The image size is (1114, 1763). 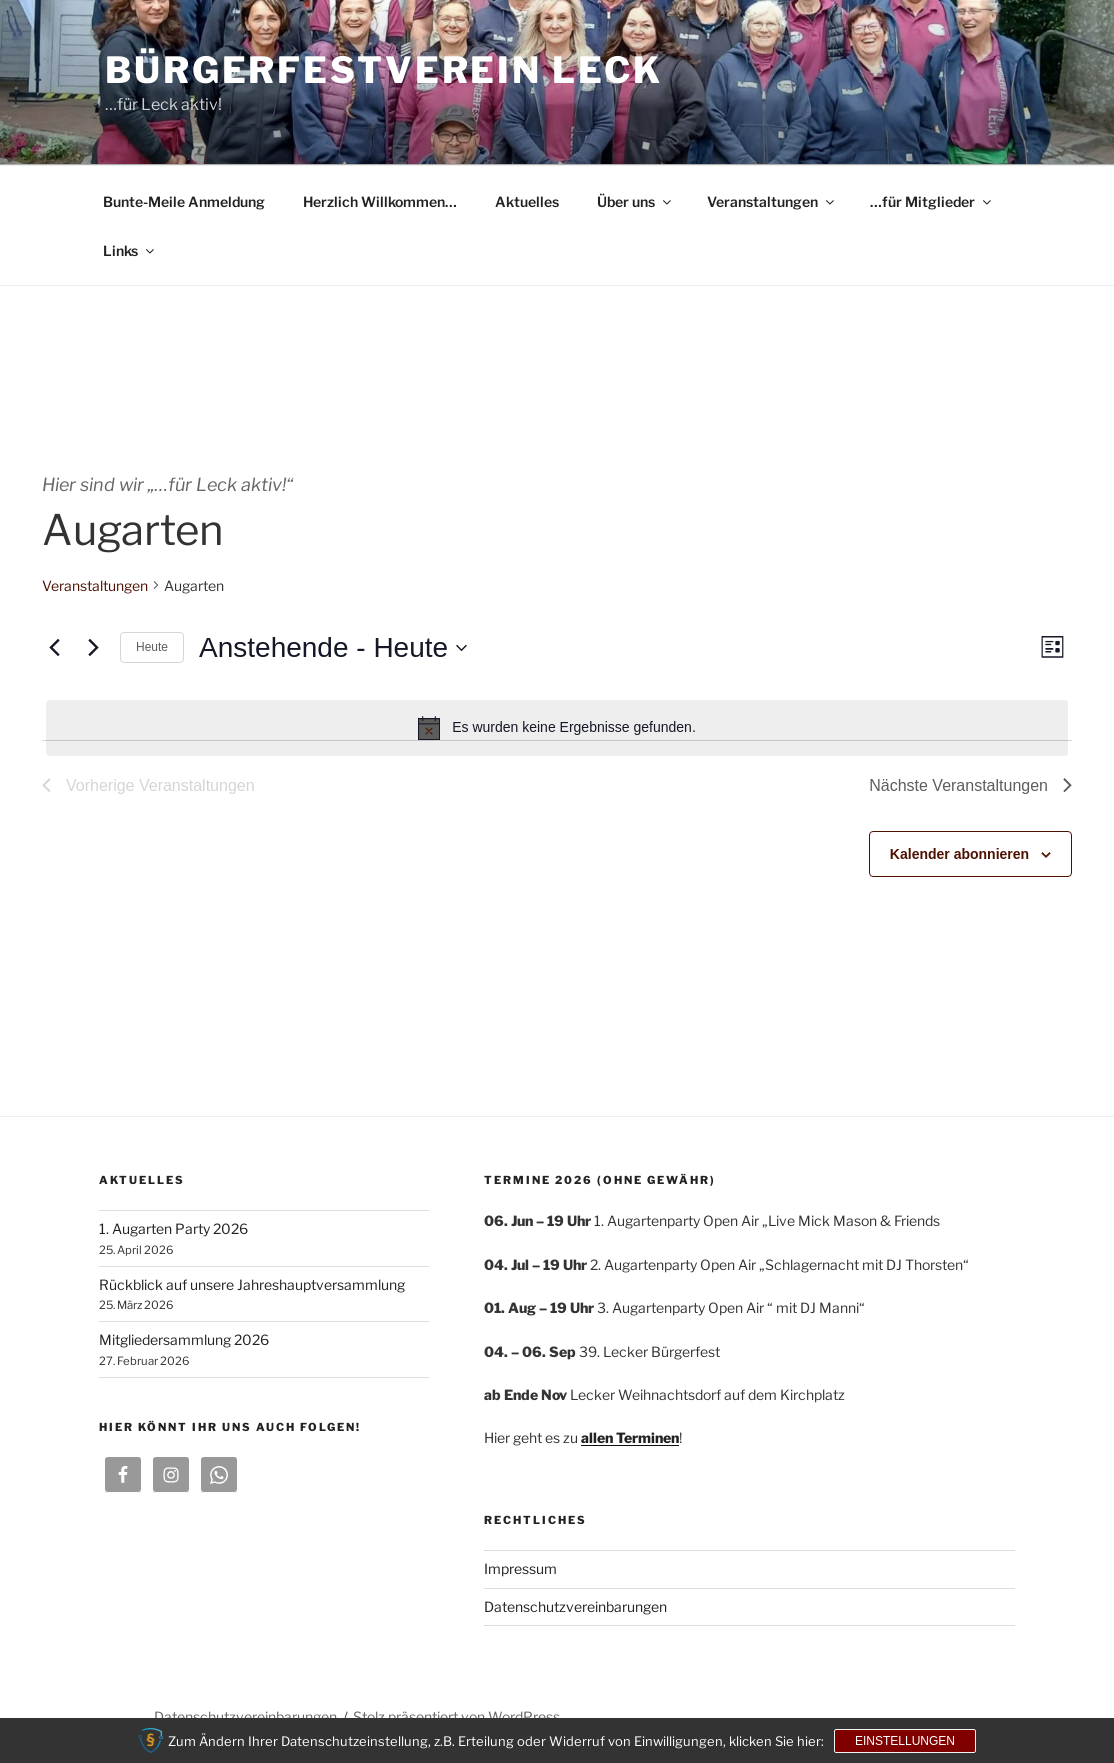 What do you see at coordinates (173, 1228) in the screenshot?
I see `1. Augarten Party 2026` at bounding box center [173, 1228].